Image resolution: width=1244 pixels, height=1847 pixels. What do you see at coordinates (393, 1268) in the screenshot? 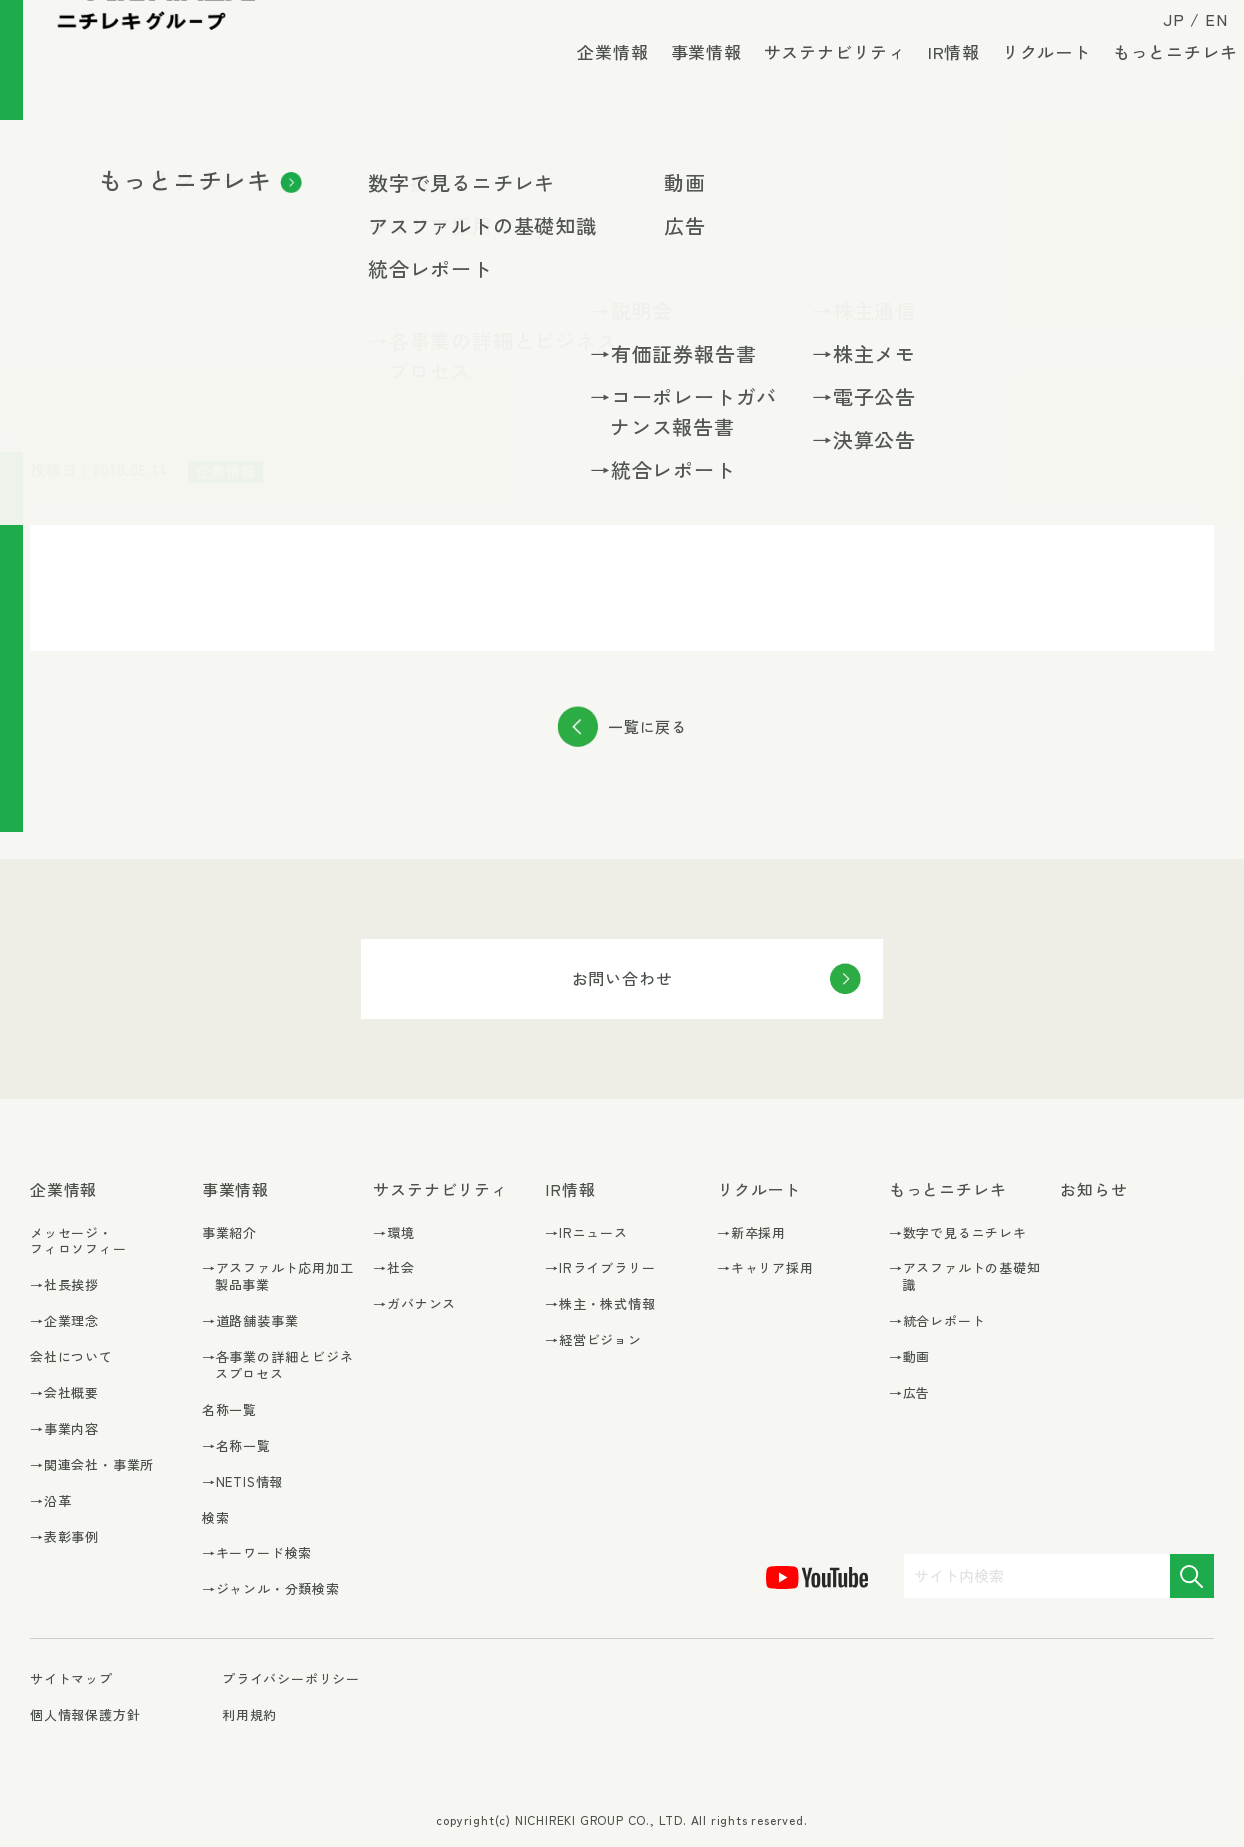
I see `→社会` at bounding box center [393, 1268].